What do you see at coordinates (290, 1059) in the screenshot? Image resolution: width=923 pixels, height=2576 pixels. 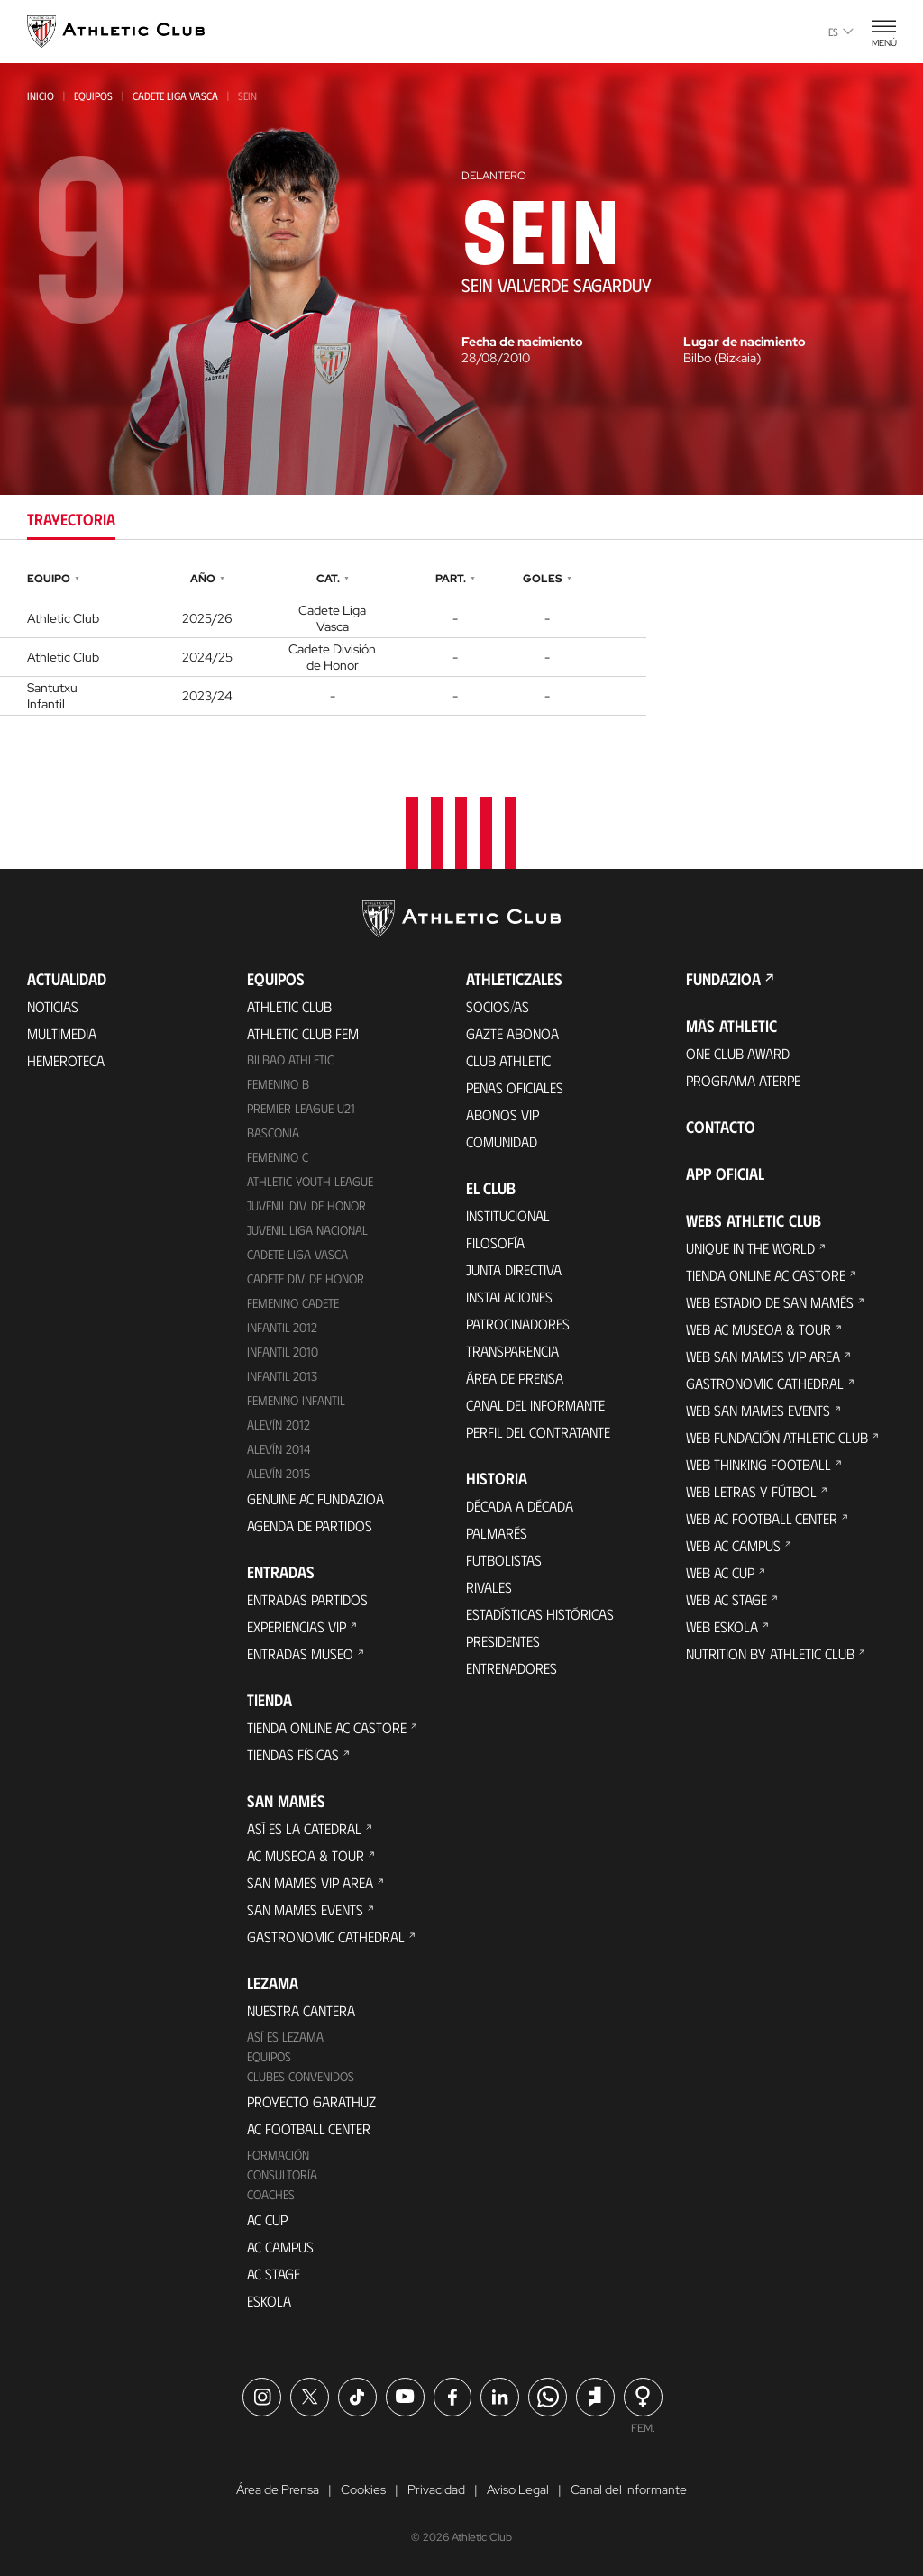 I see `Bilbao Athletic` at bounding box center [290, 1059].